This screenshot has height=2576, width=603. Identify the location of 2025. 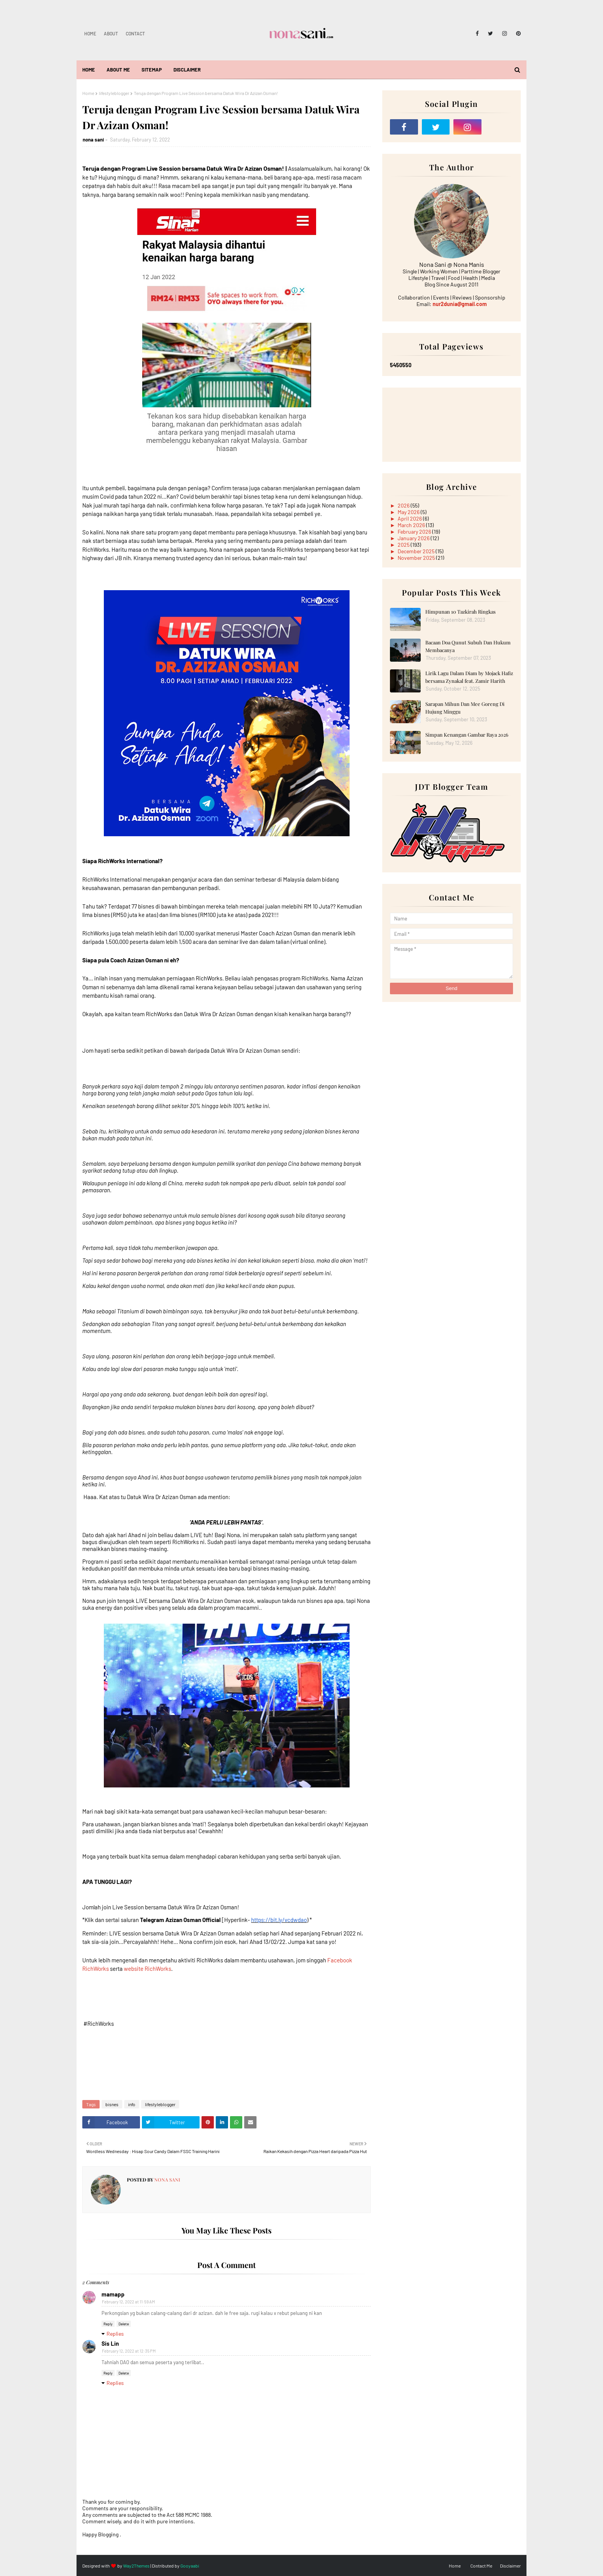
(404, 544).